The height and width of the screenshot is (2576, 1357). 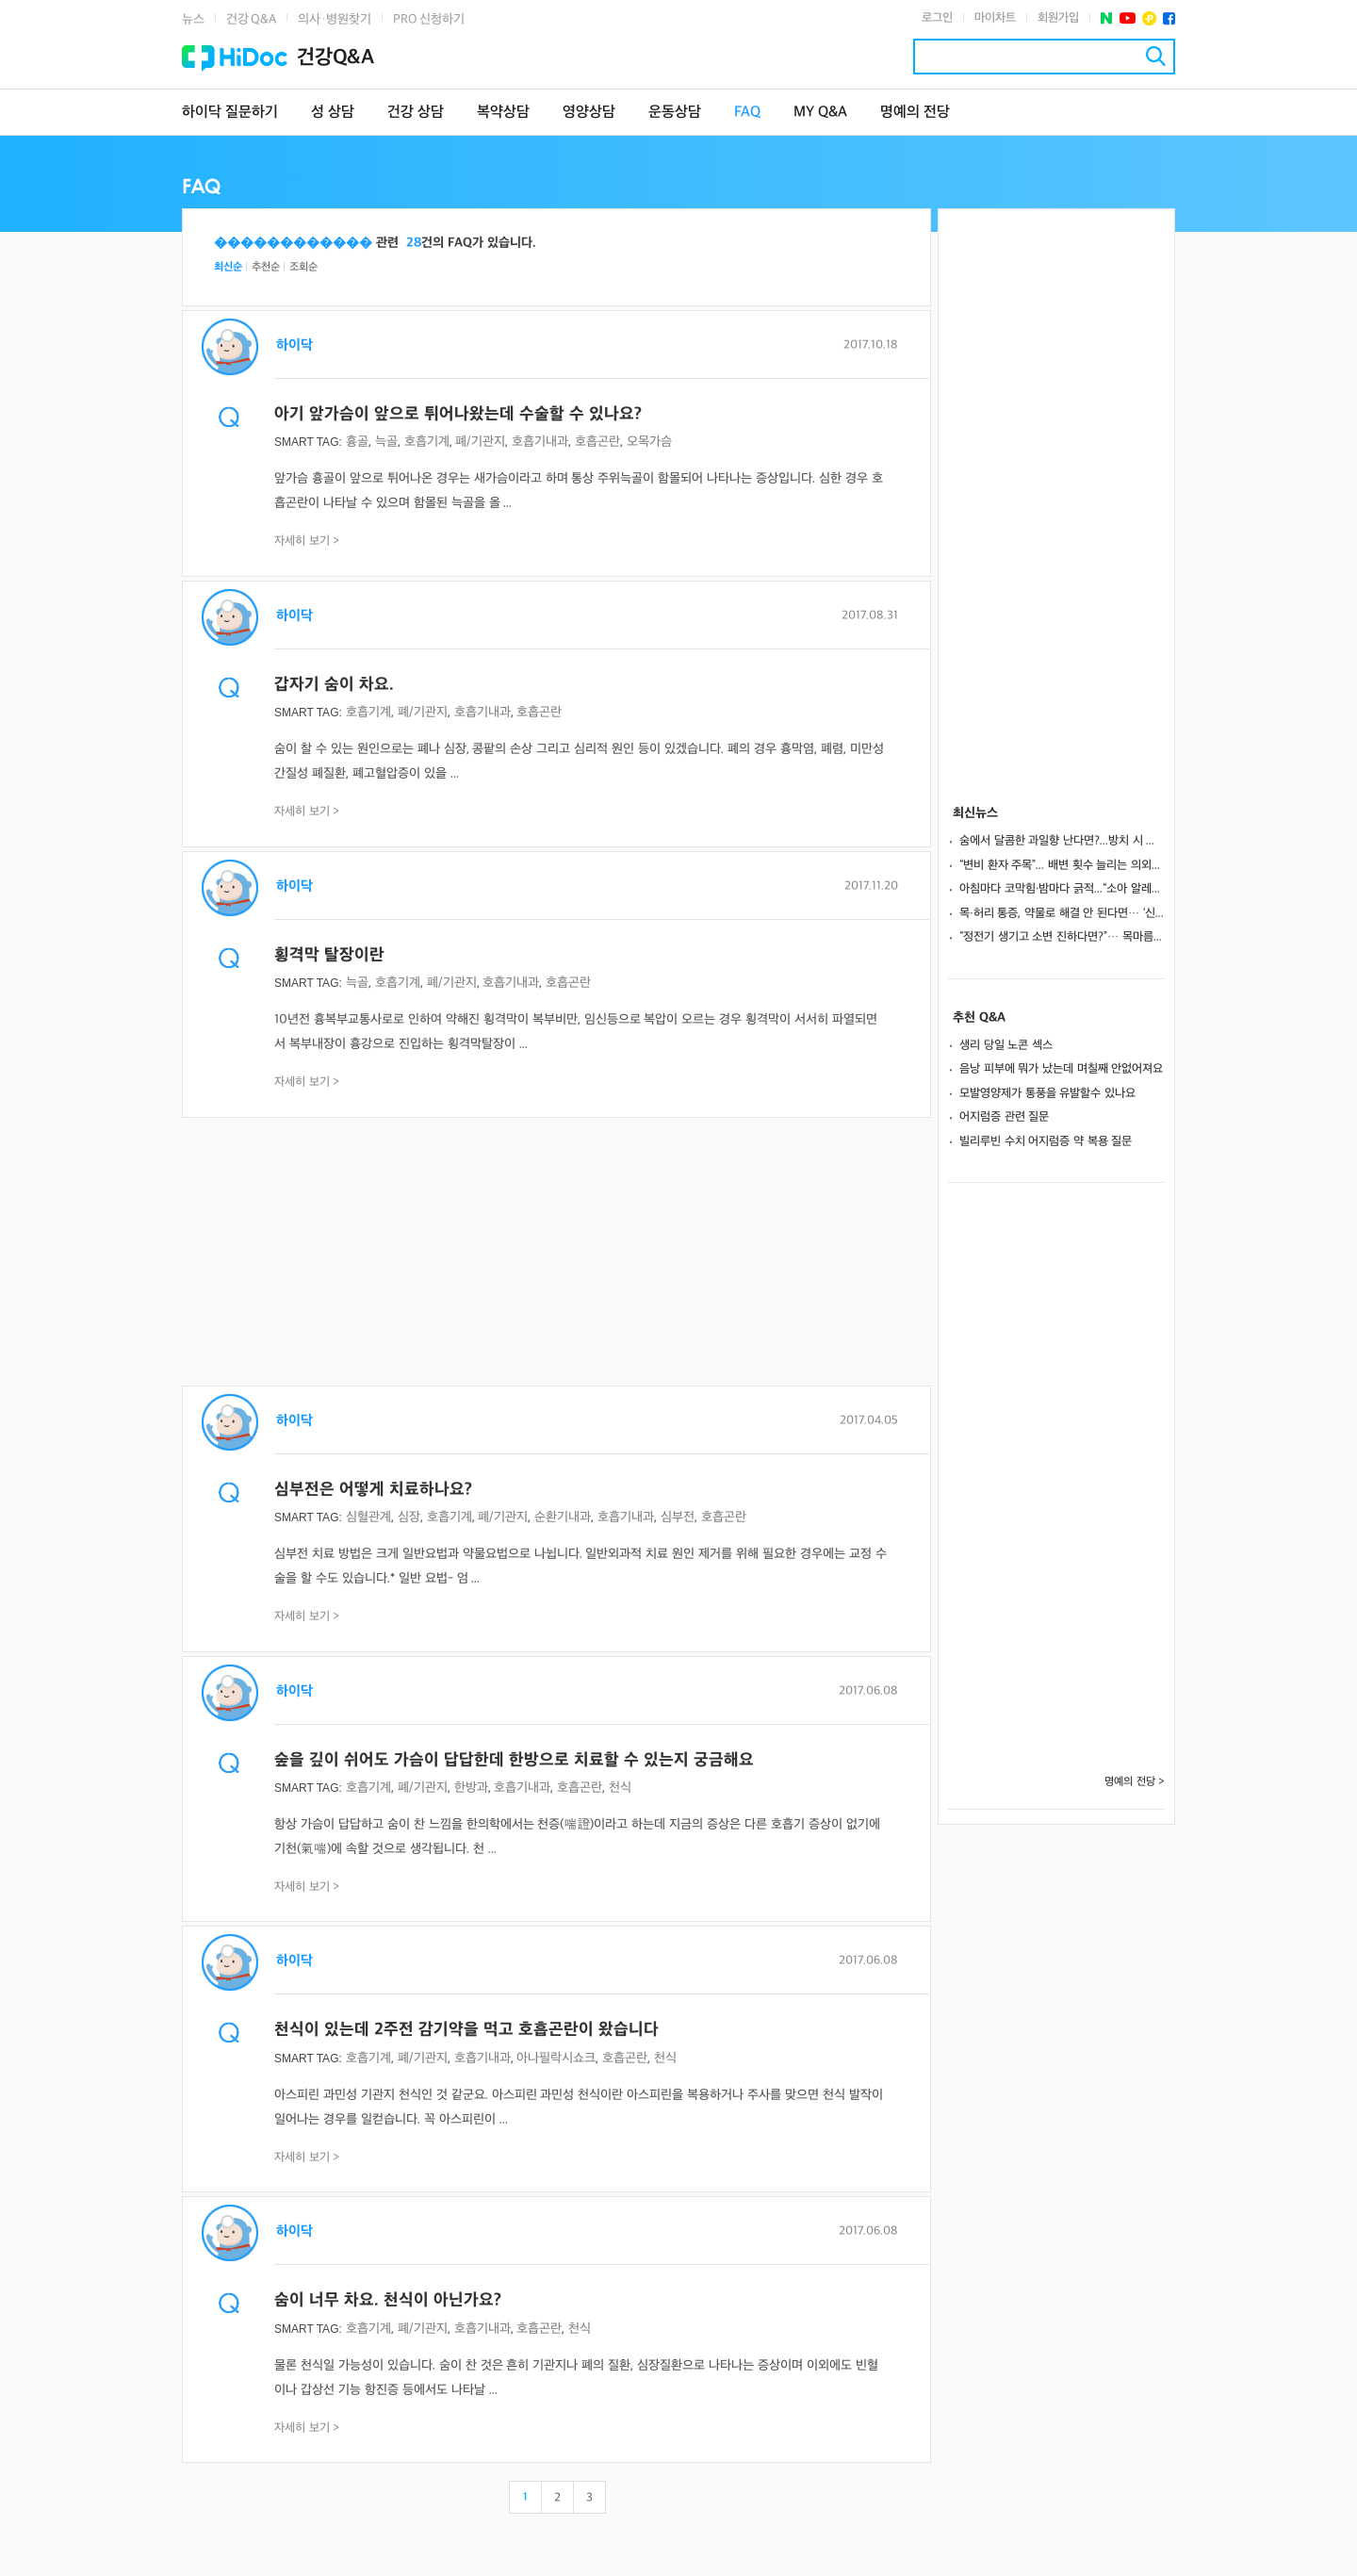 What do you see at coordinates (373, 1490) in the screenshot?
I see `심부전은 어떻게 치료하나요?` at bounding box center [373, 1490].